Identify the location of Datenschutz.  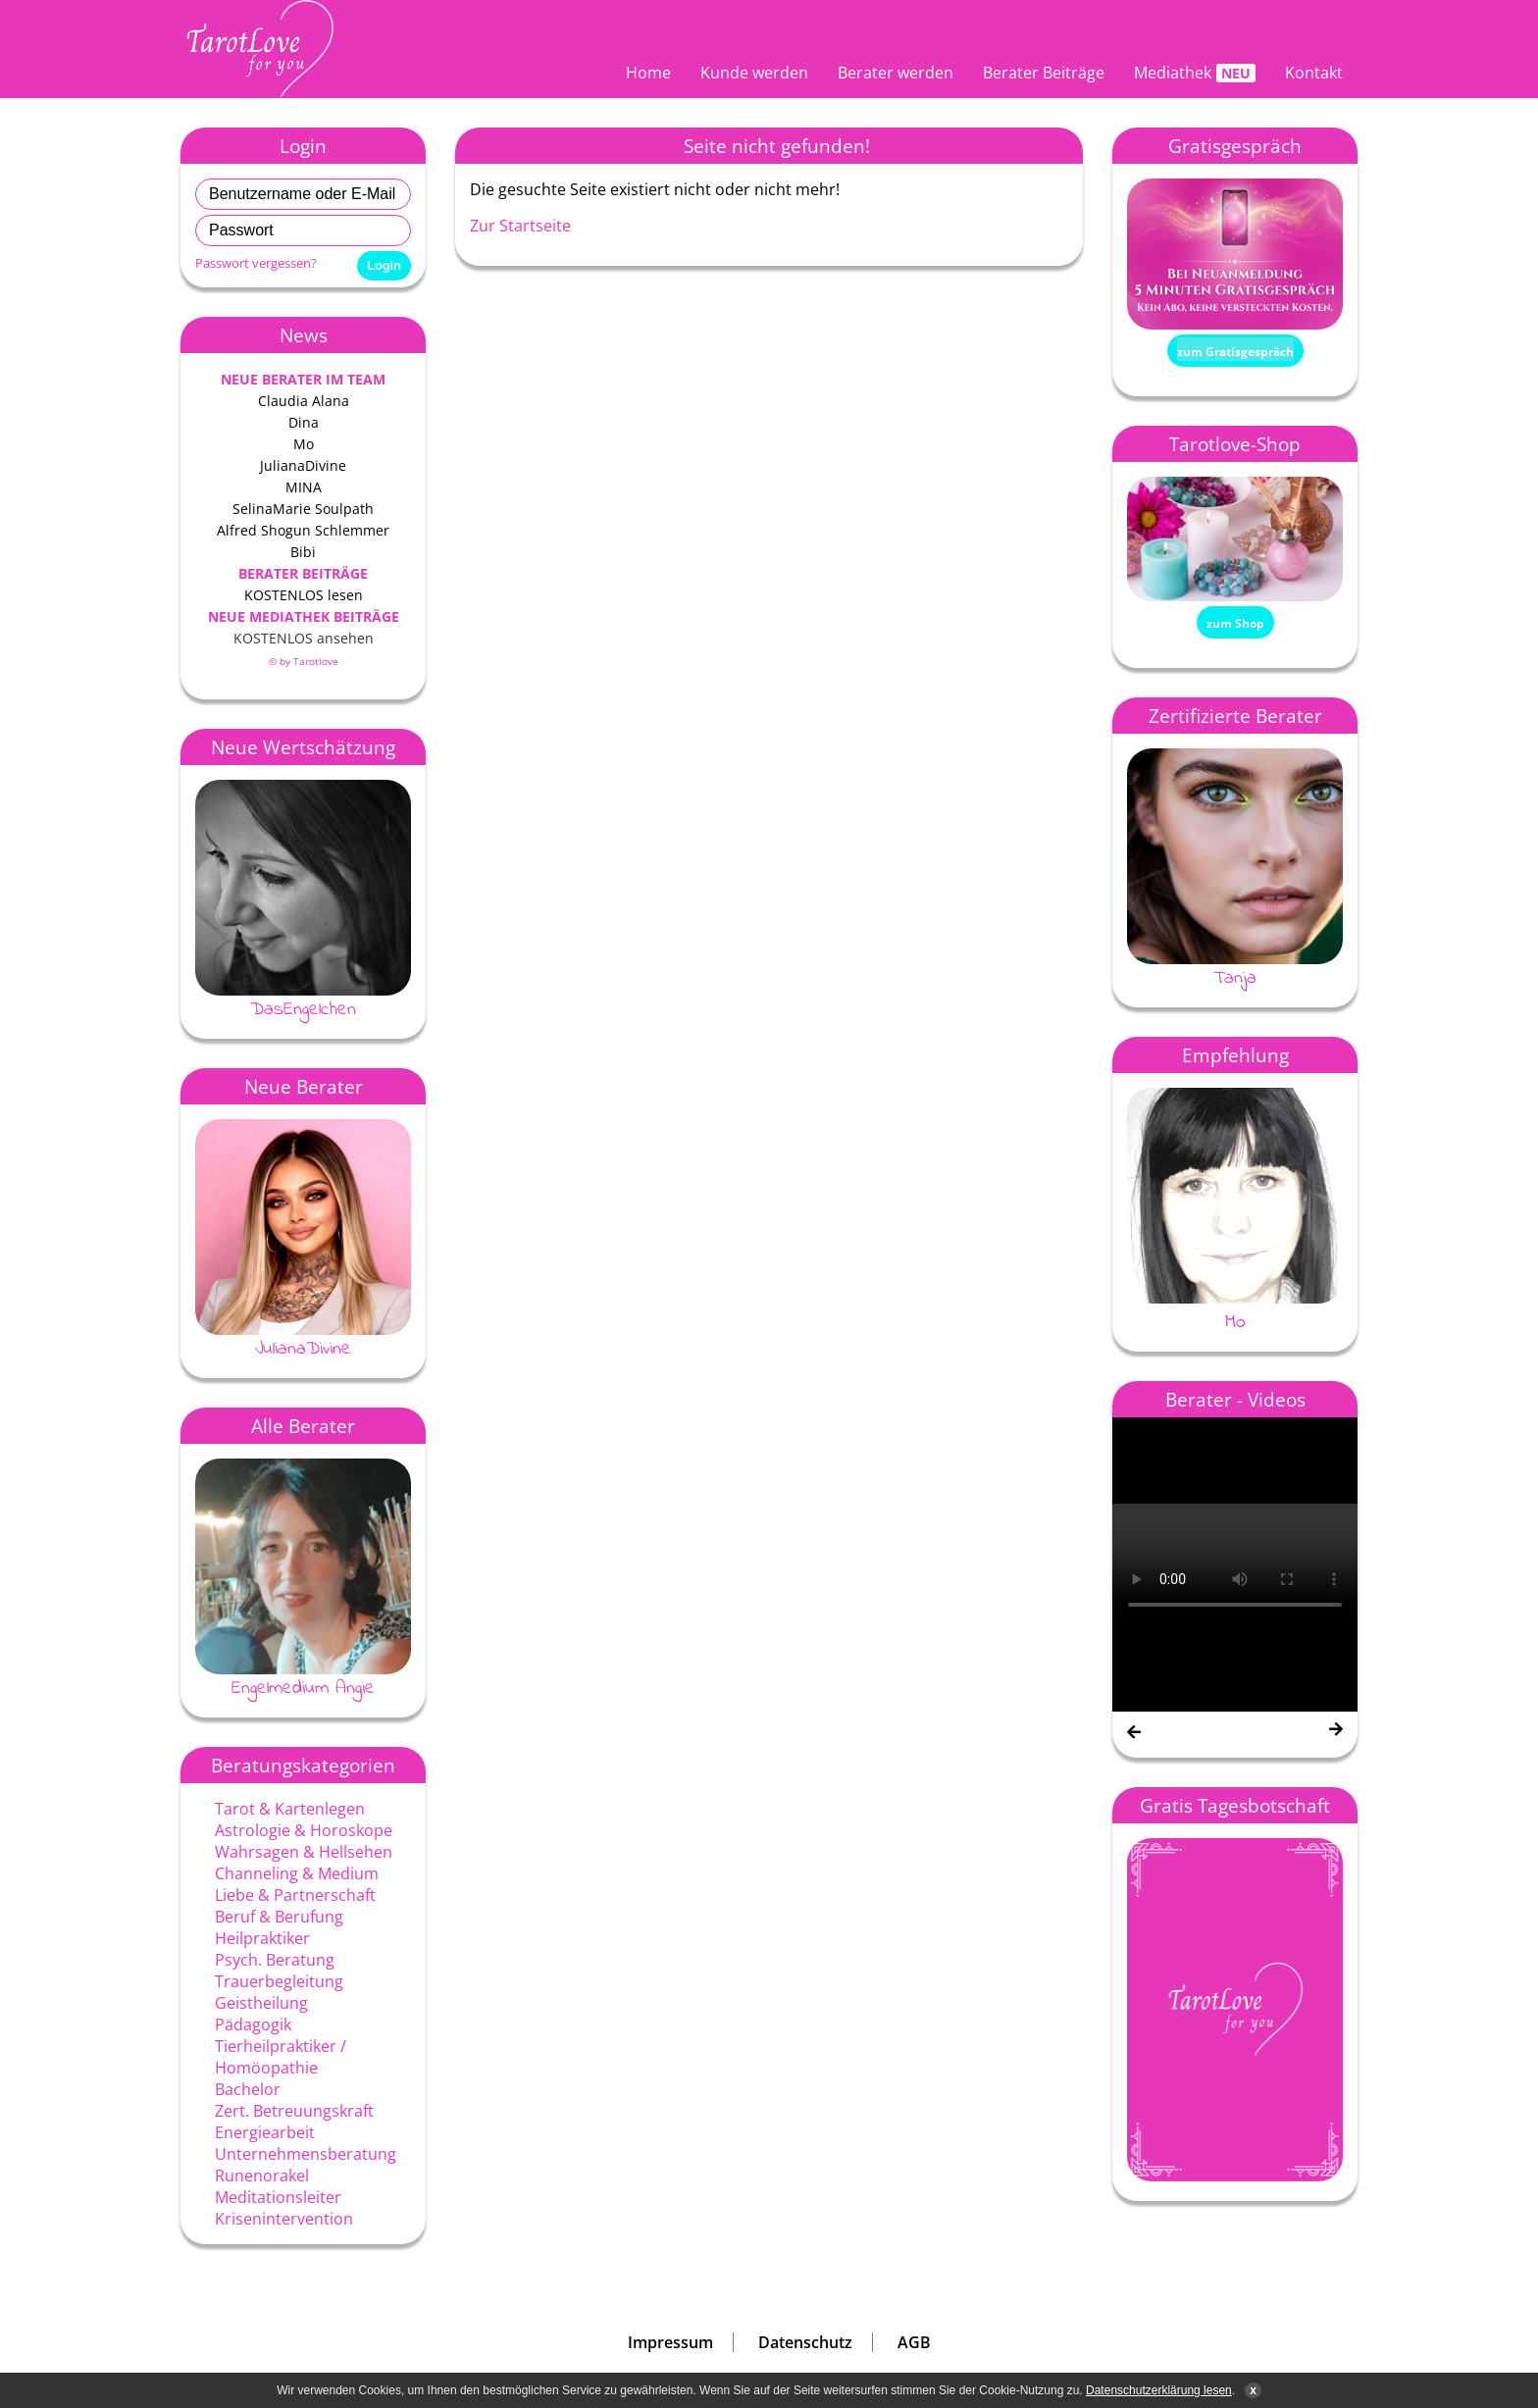
(805, 2342).